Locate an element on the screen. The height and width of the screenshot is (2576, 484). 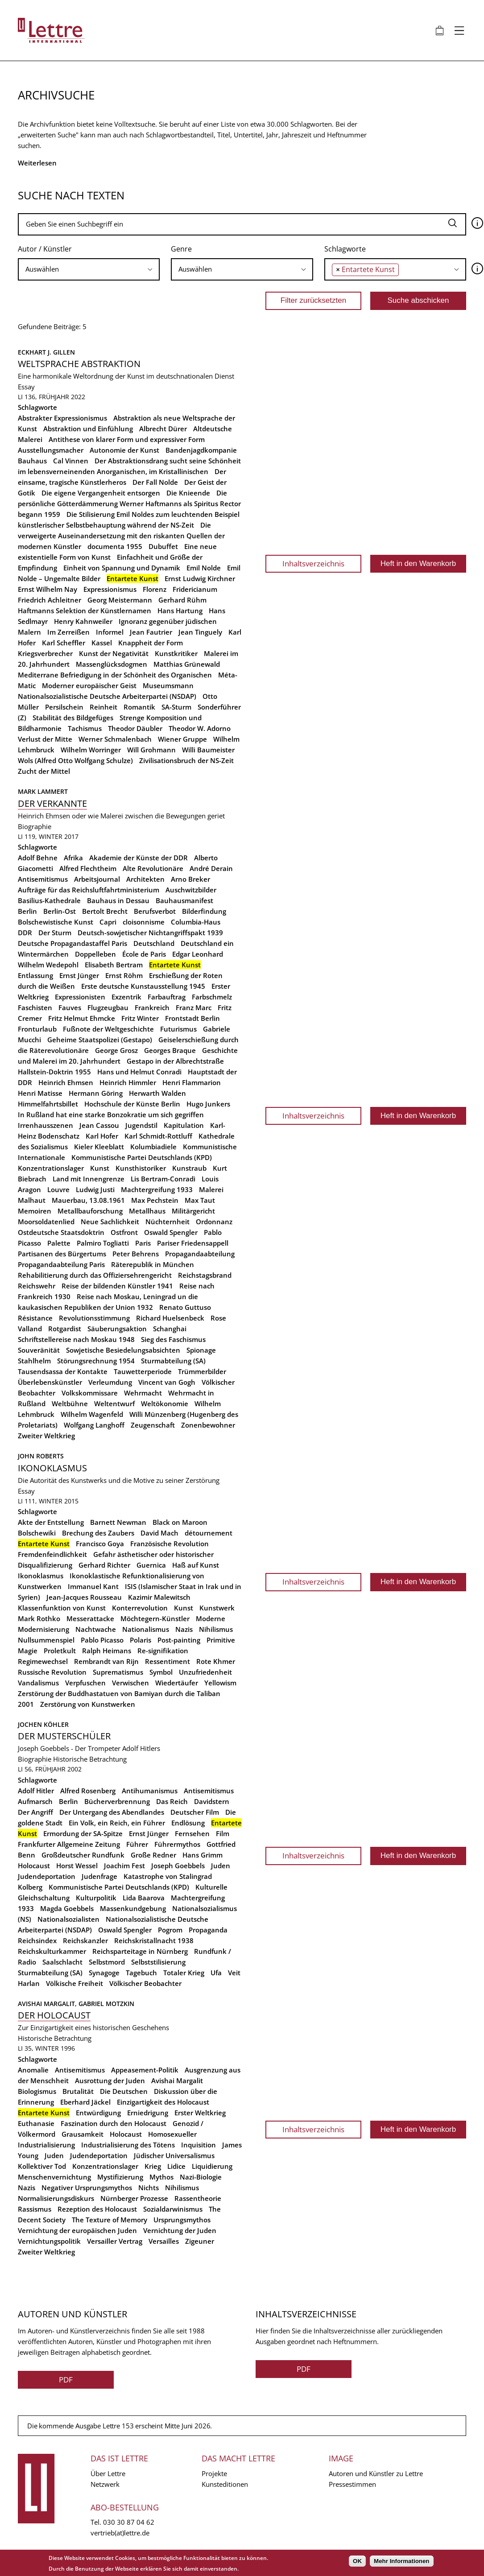
Schlagworte is located at coordinates (345, 249).